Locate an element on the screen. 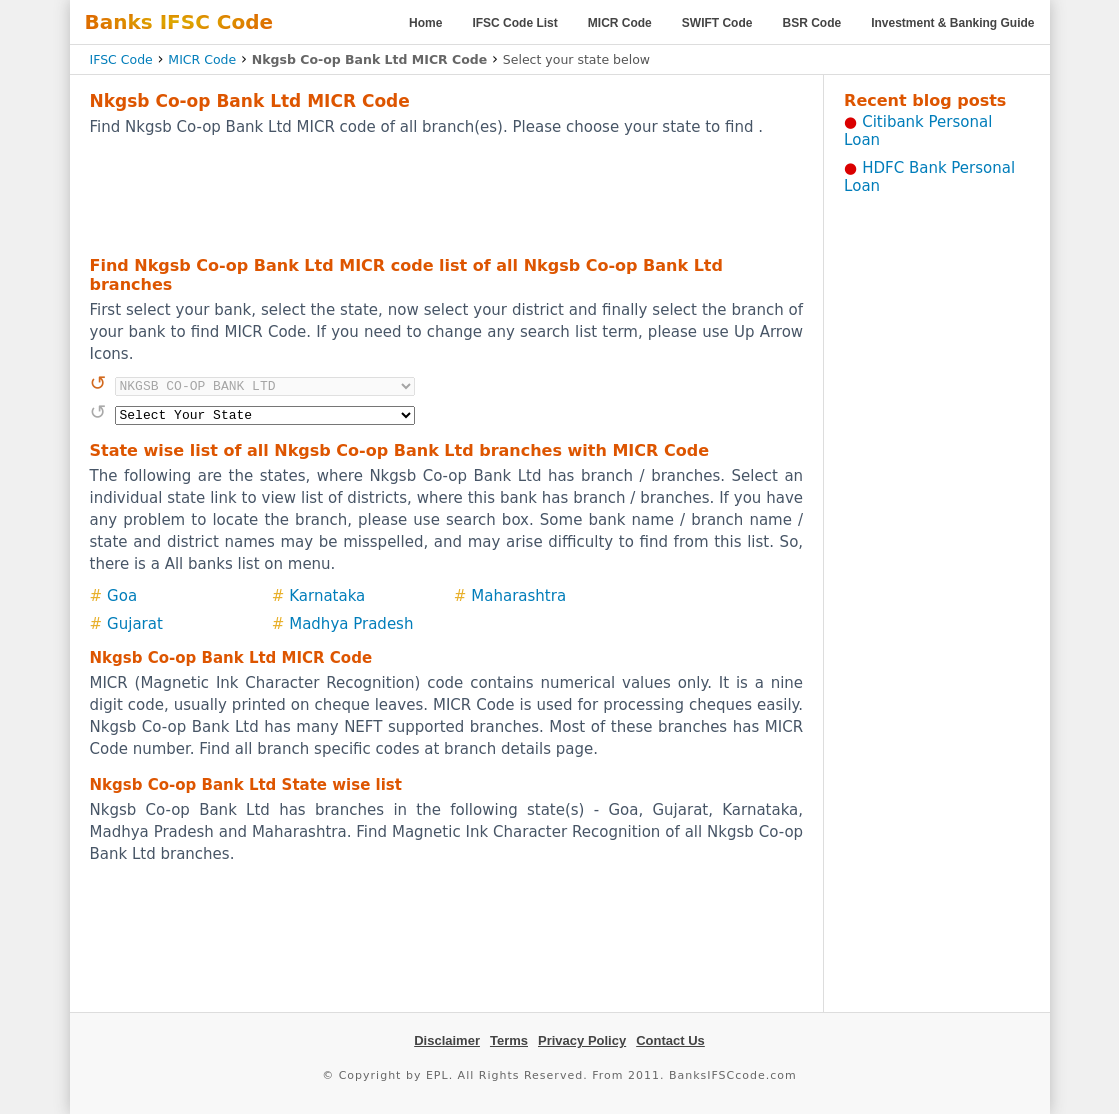 The image size is (1119, 1114). Contact Us is located at coordinates (670, 1040).